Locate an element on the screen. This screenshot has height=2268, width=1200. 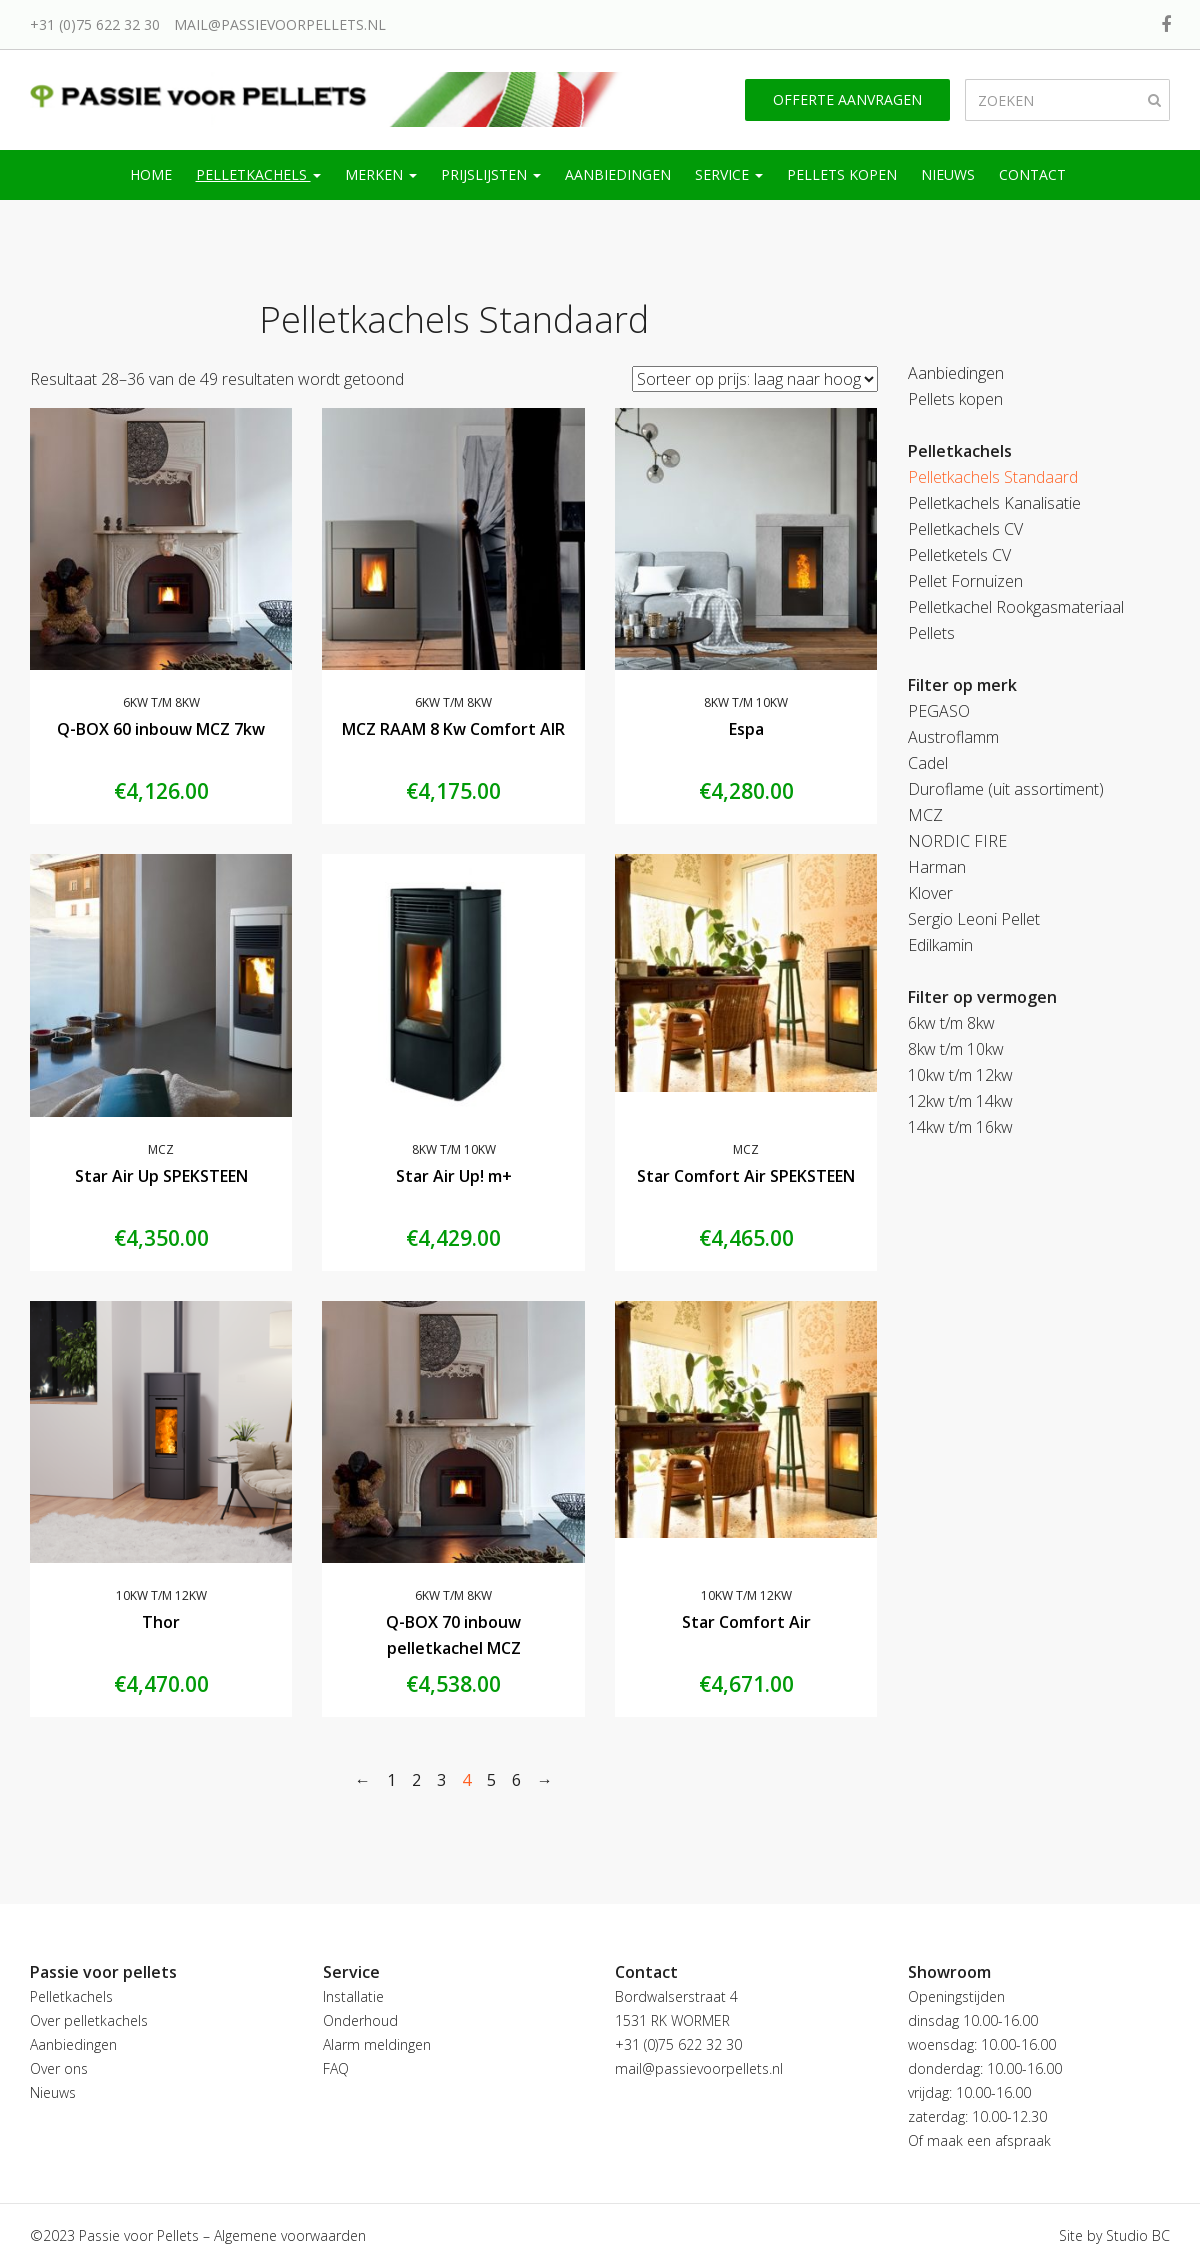
Cadel is located at coordinates (928, 763).